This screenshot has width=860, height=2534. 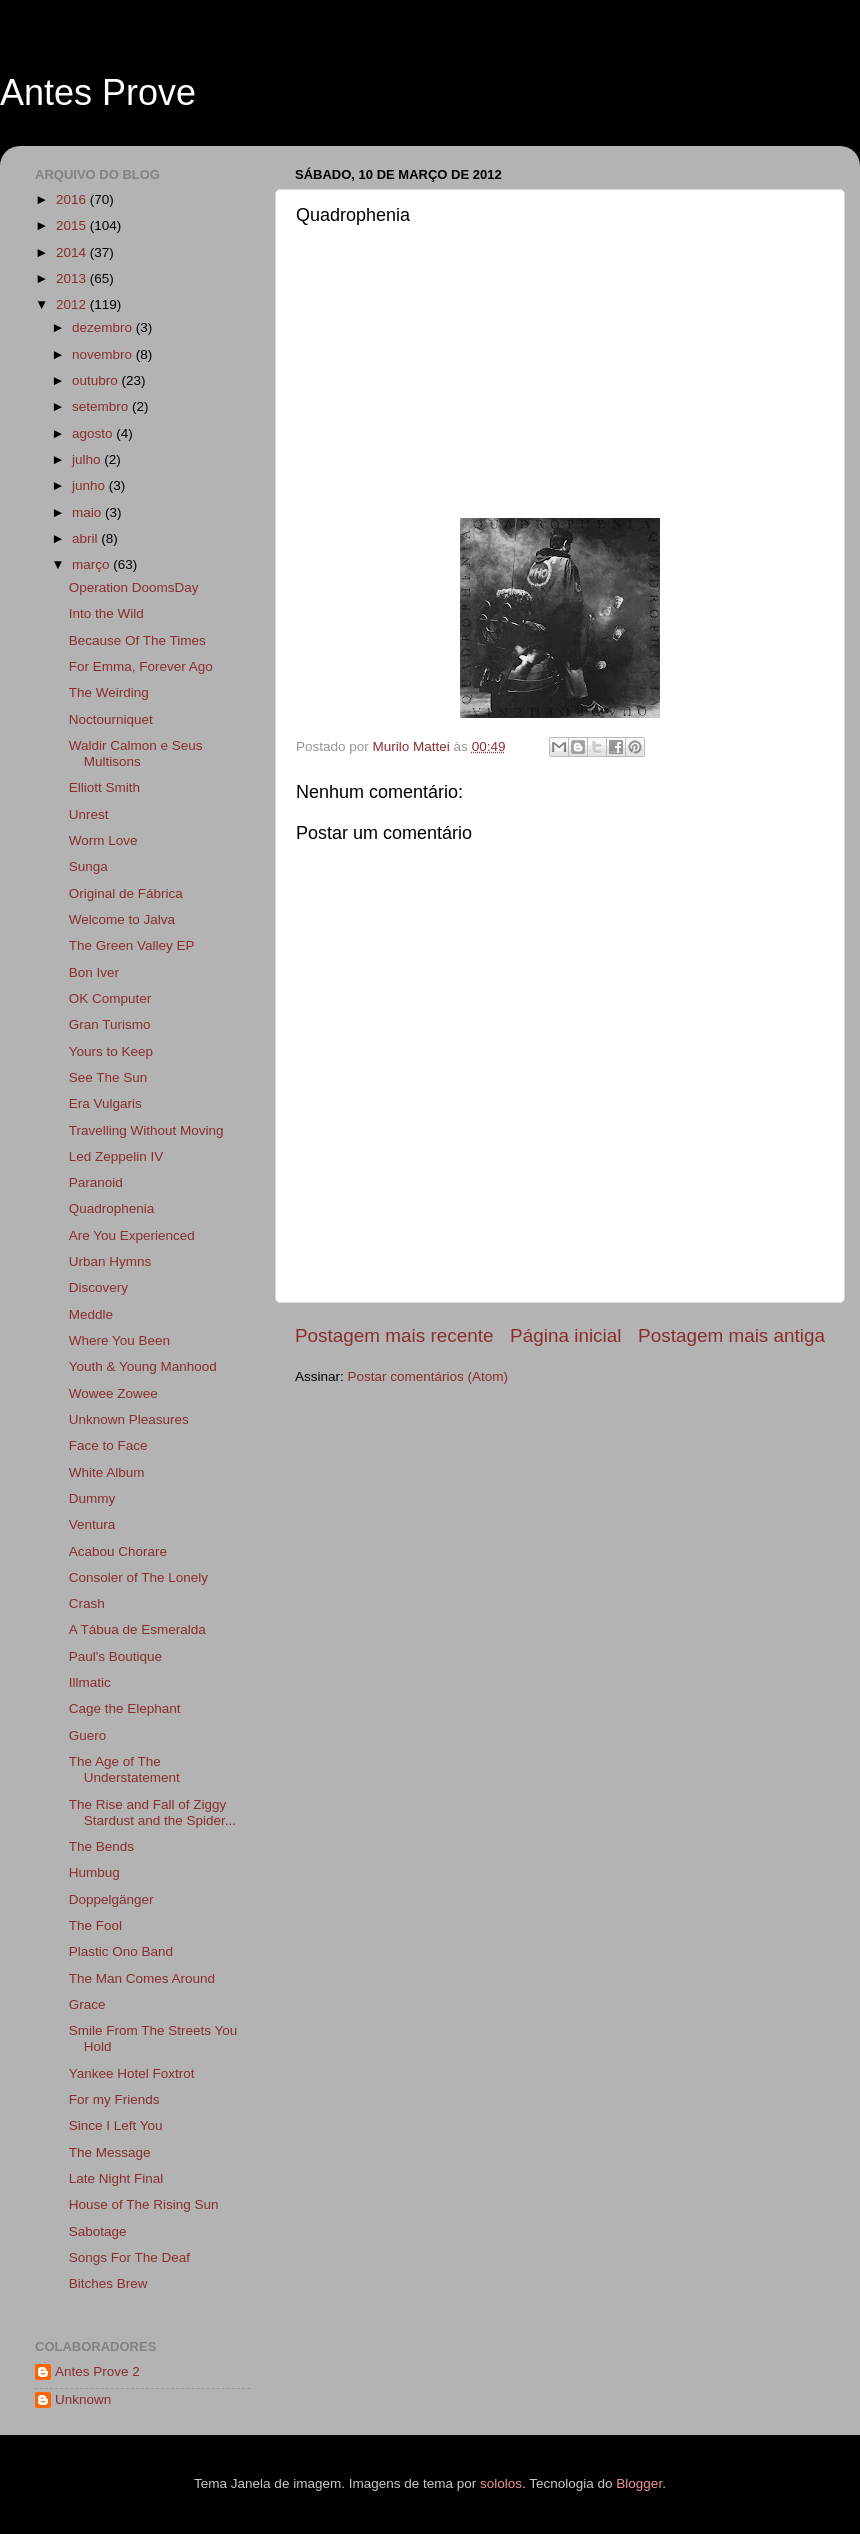 I want to click on dezembro, so click(x=104, y=327).